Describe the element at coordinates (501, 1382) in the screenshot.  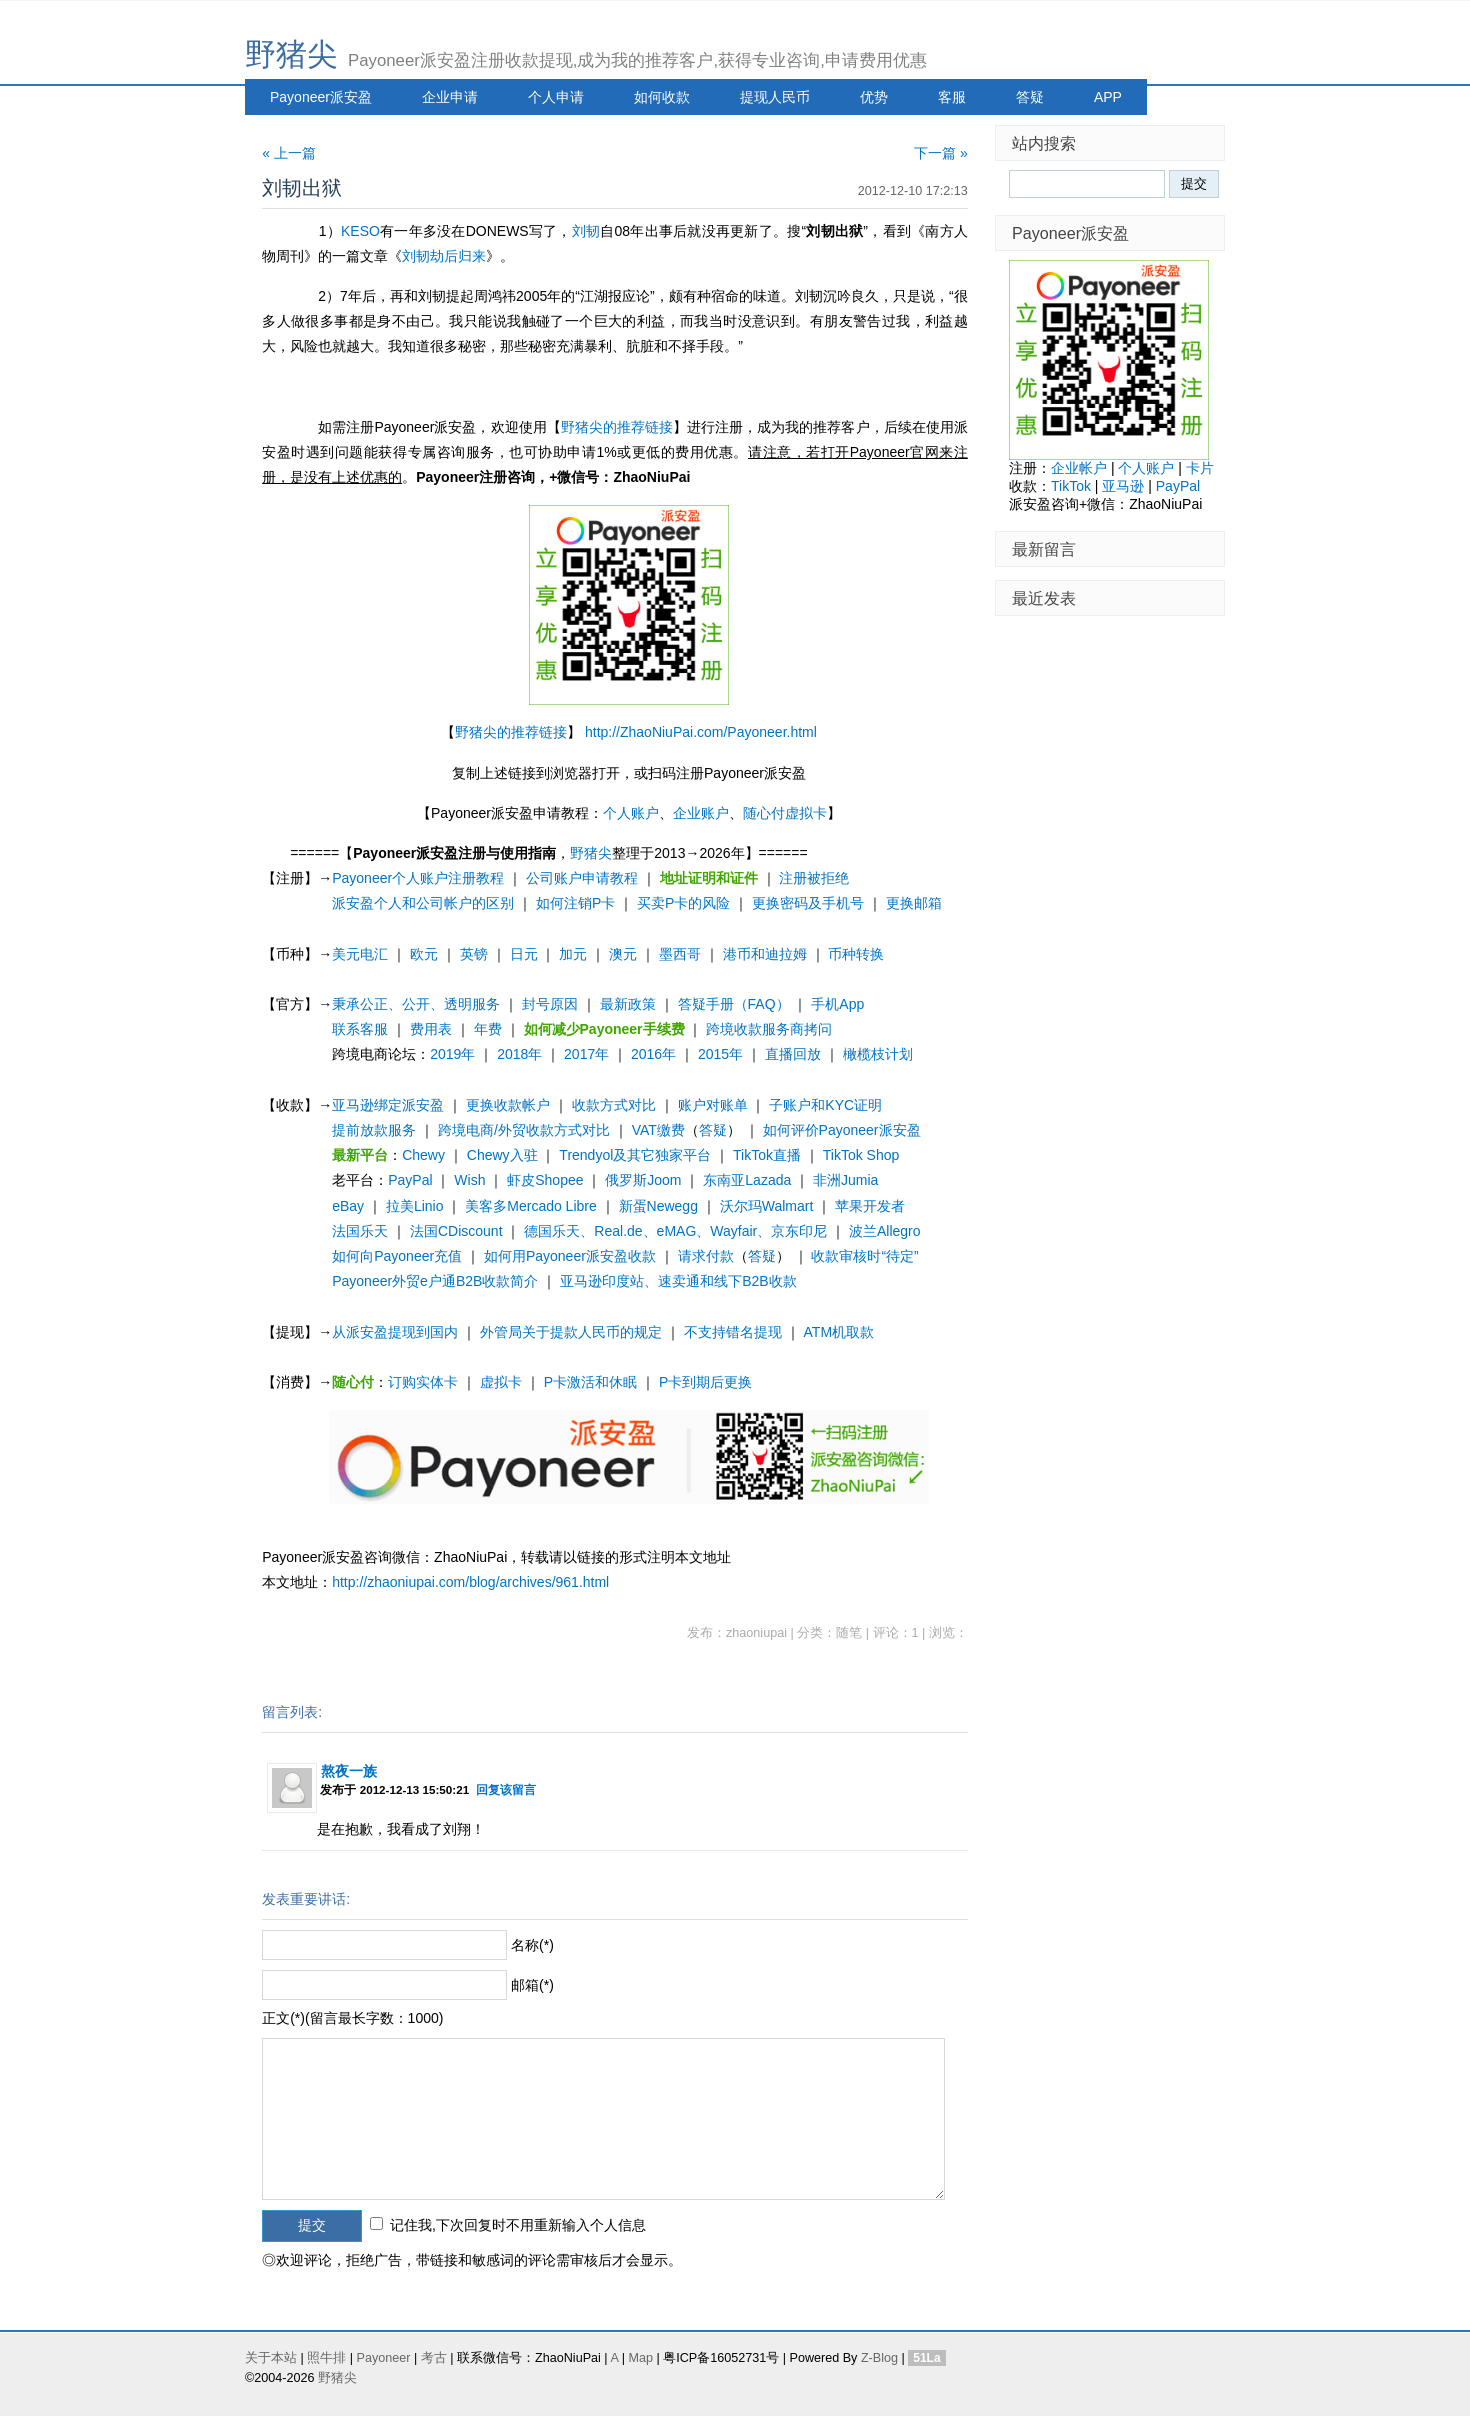
I see `虚拟卡` at that location.